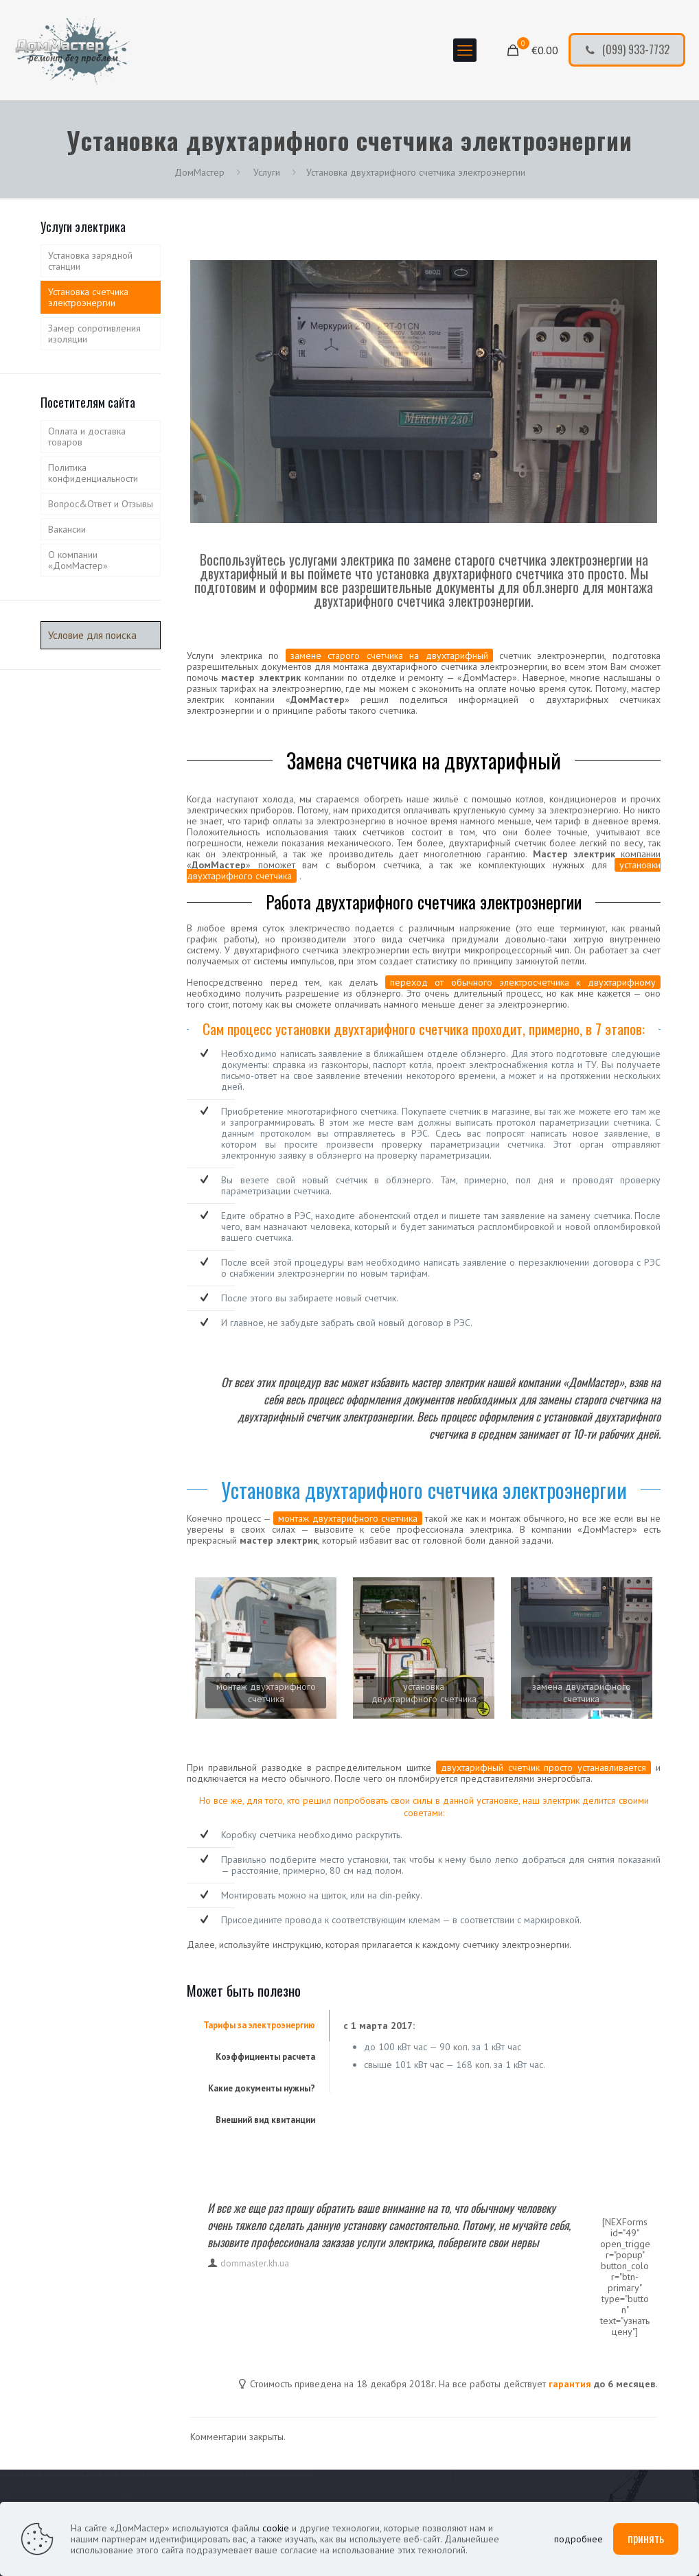  Describe the element at coordinates (578, 2538) in the screenshot. I see `подробнее` at that location.